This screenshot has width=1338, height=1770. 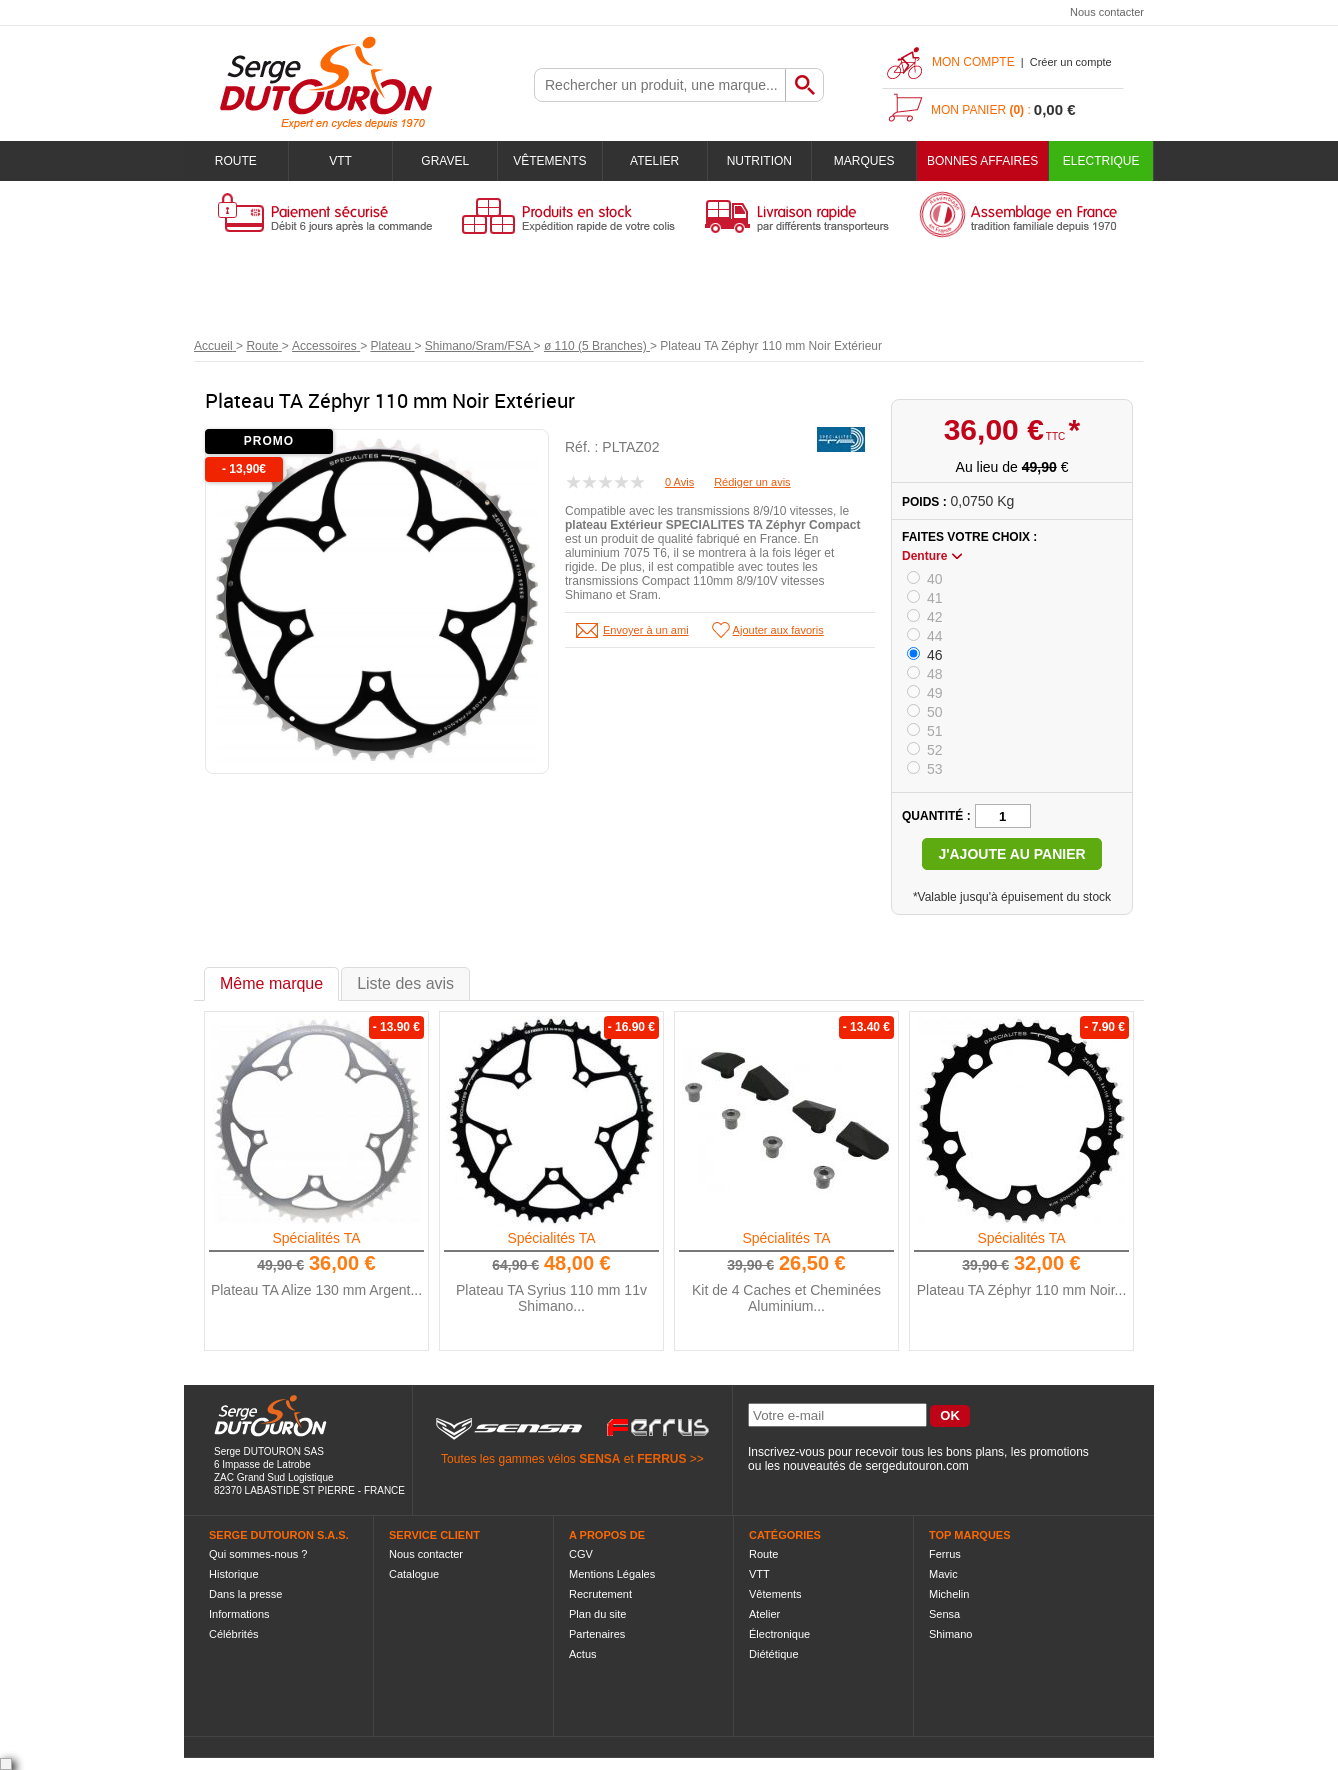 I want to click on Historique, so click(x=234, y=1574).